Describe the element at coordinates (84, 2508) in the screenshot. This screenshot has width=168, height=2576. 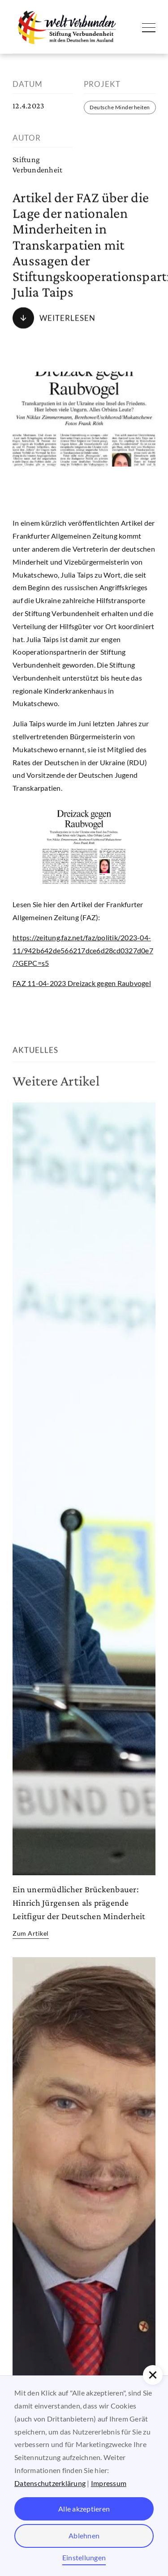
I see `Alle akzeptieren [button]` at that location.